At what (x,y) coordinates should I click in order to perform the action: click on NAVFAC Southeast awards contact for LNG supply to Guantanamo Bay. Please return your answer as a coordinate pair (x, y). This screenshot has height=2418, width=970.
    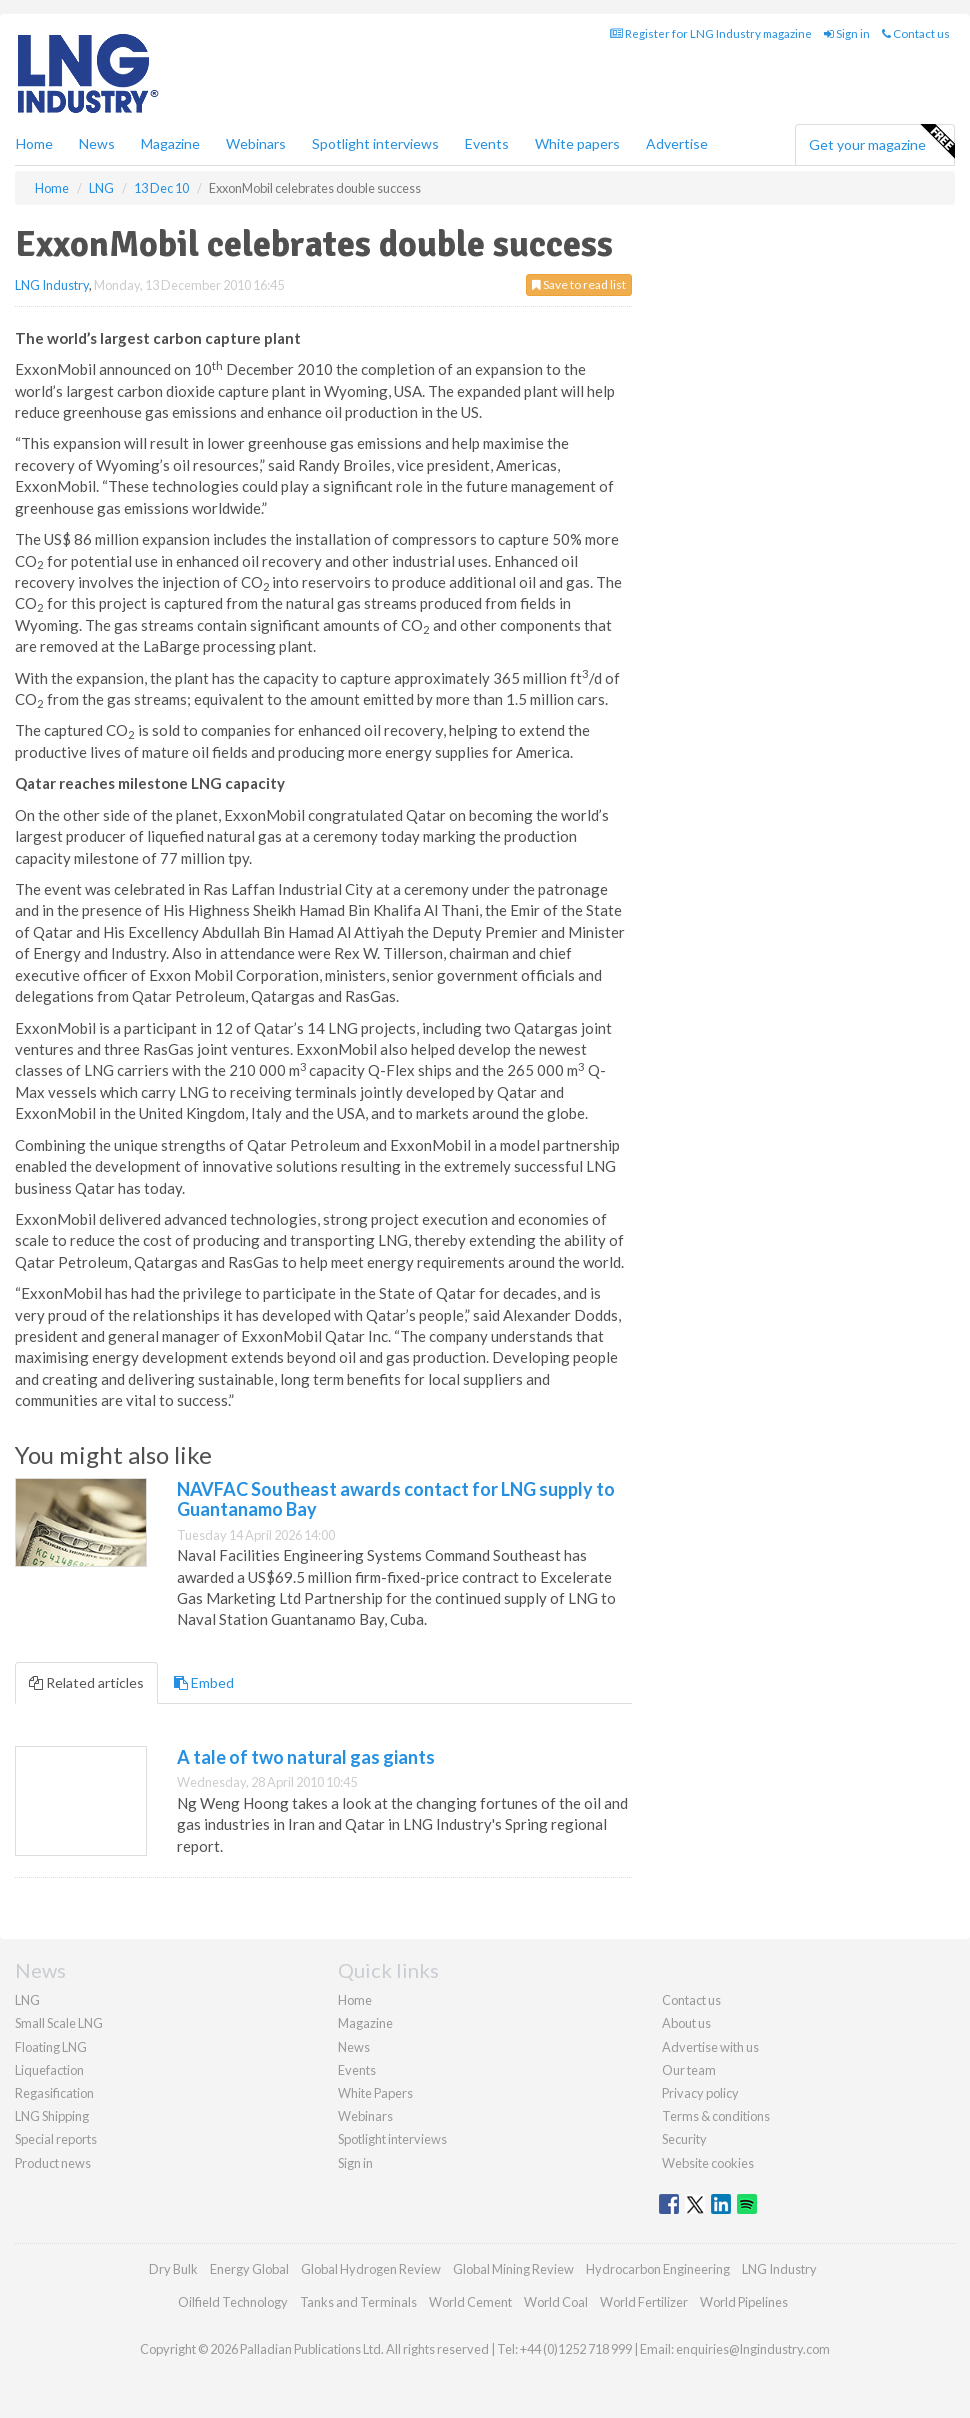
    Looking at the image, I should click on (396, 1499).